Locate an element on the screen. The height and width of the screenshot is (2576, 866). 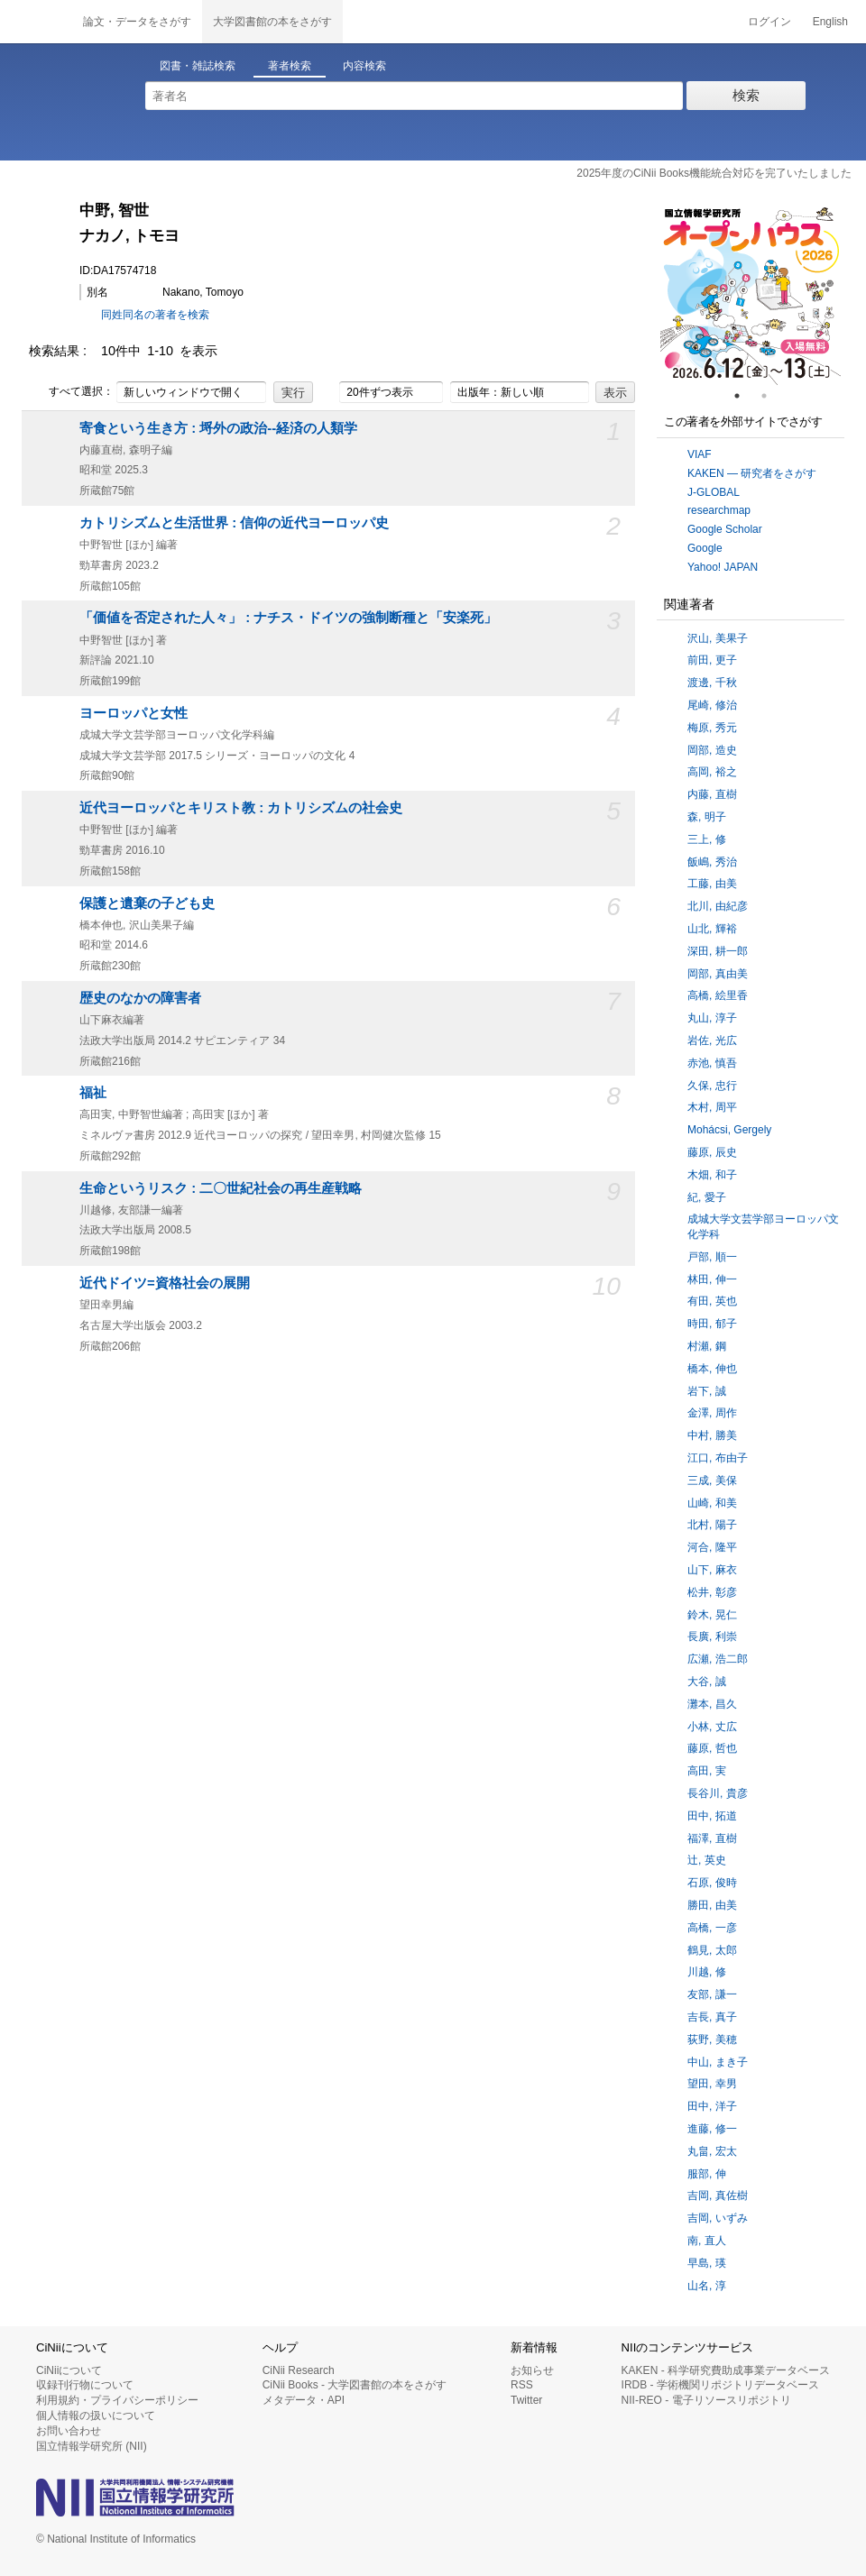
高田, 実 is located at coordinates (706, 1771).